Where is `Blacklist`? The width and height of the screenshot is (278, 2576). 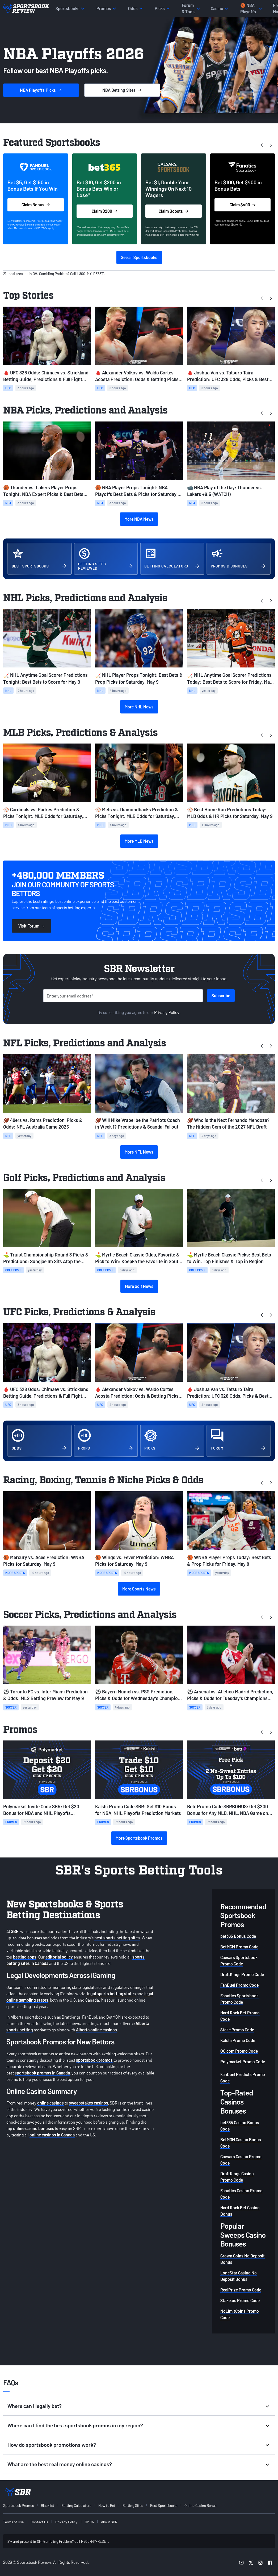
Blacklist is located at coordinates (47, 2505).